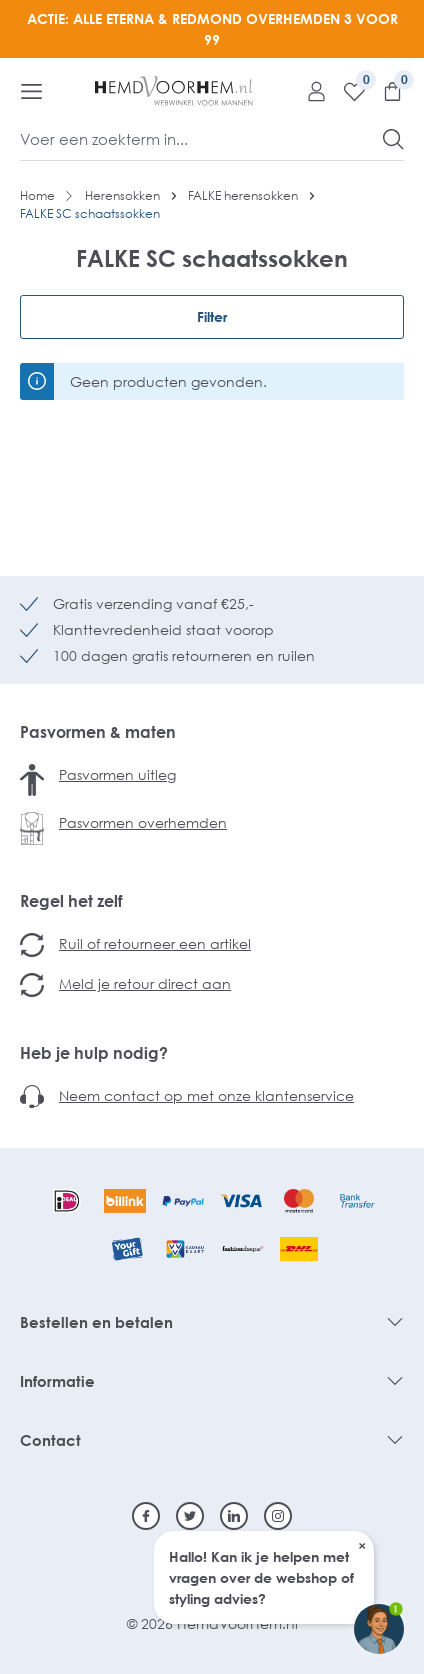  Describe the element at coordinates (96, 1322) in the screenshot. I see `Bestellen en betalen` at that location.